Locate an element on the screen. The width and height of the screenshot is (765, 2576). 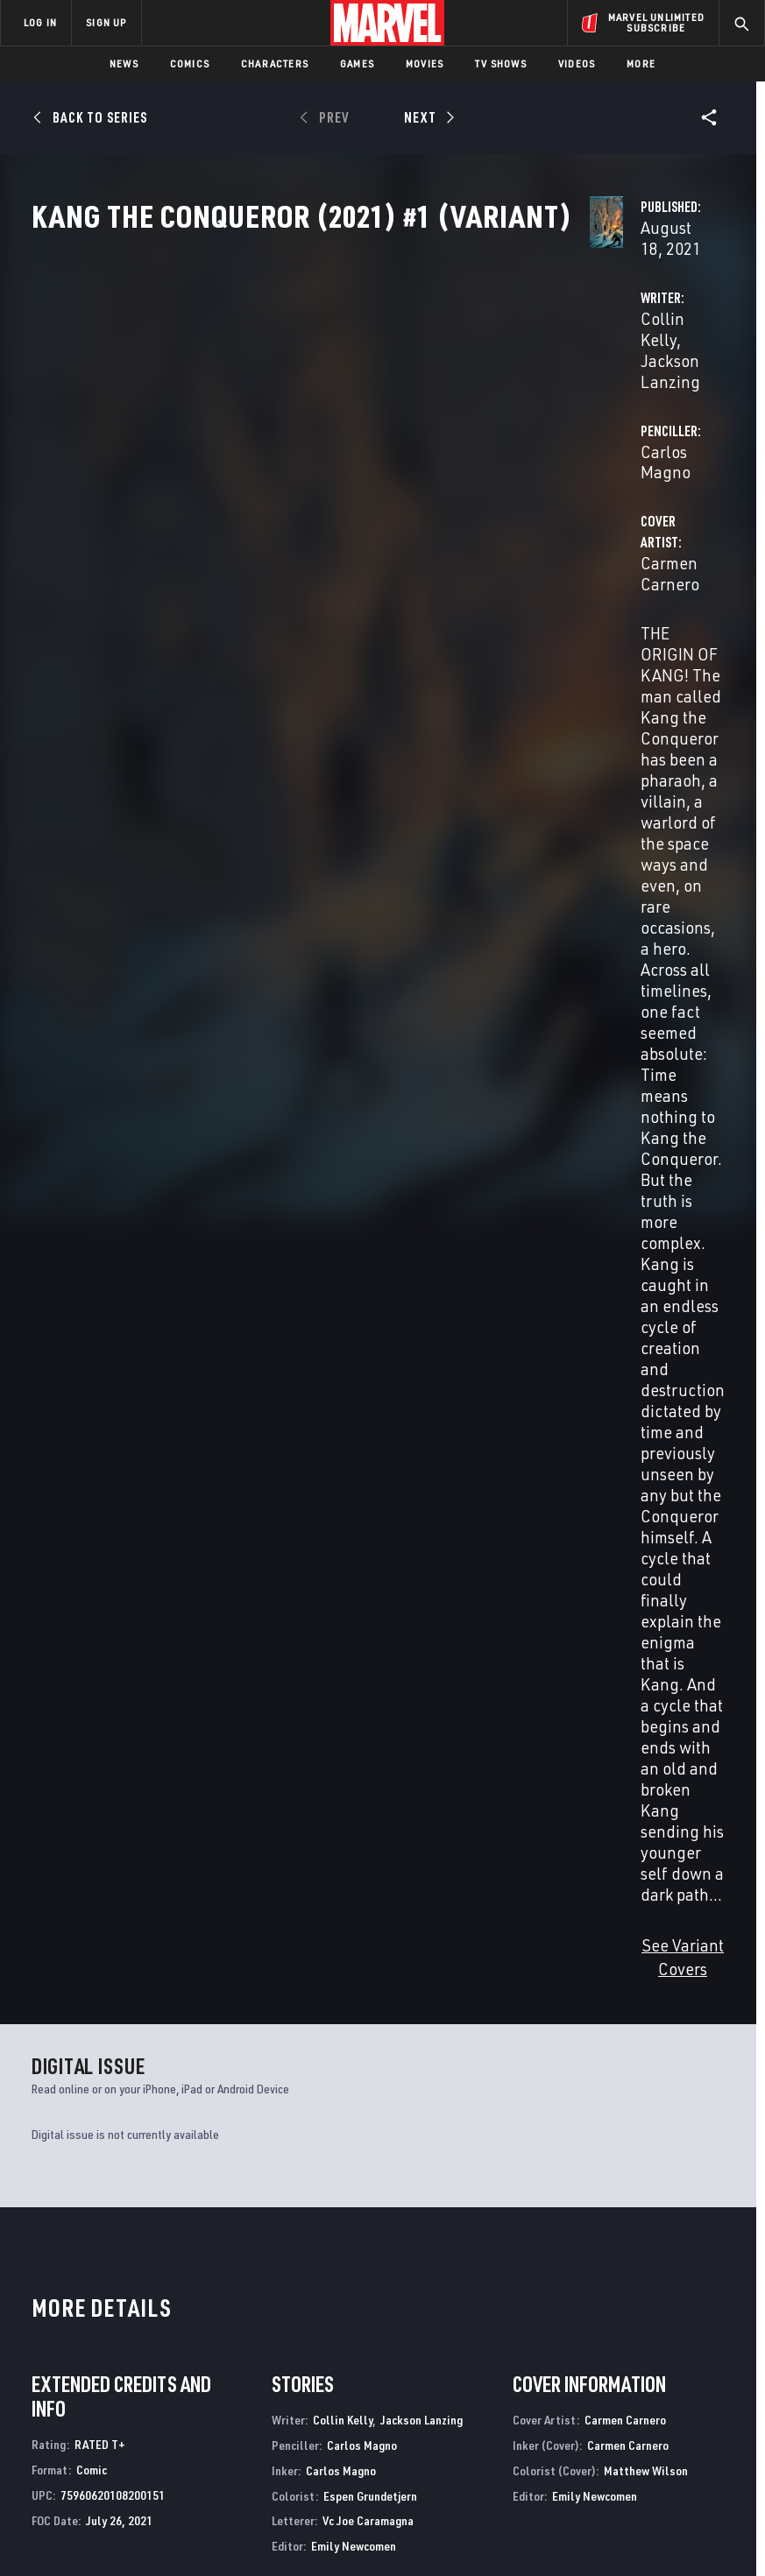
Collin Kelly is located at coordinates (293, 413).